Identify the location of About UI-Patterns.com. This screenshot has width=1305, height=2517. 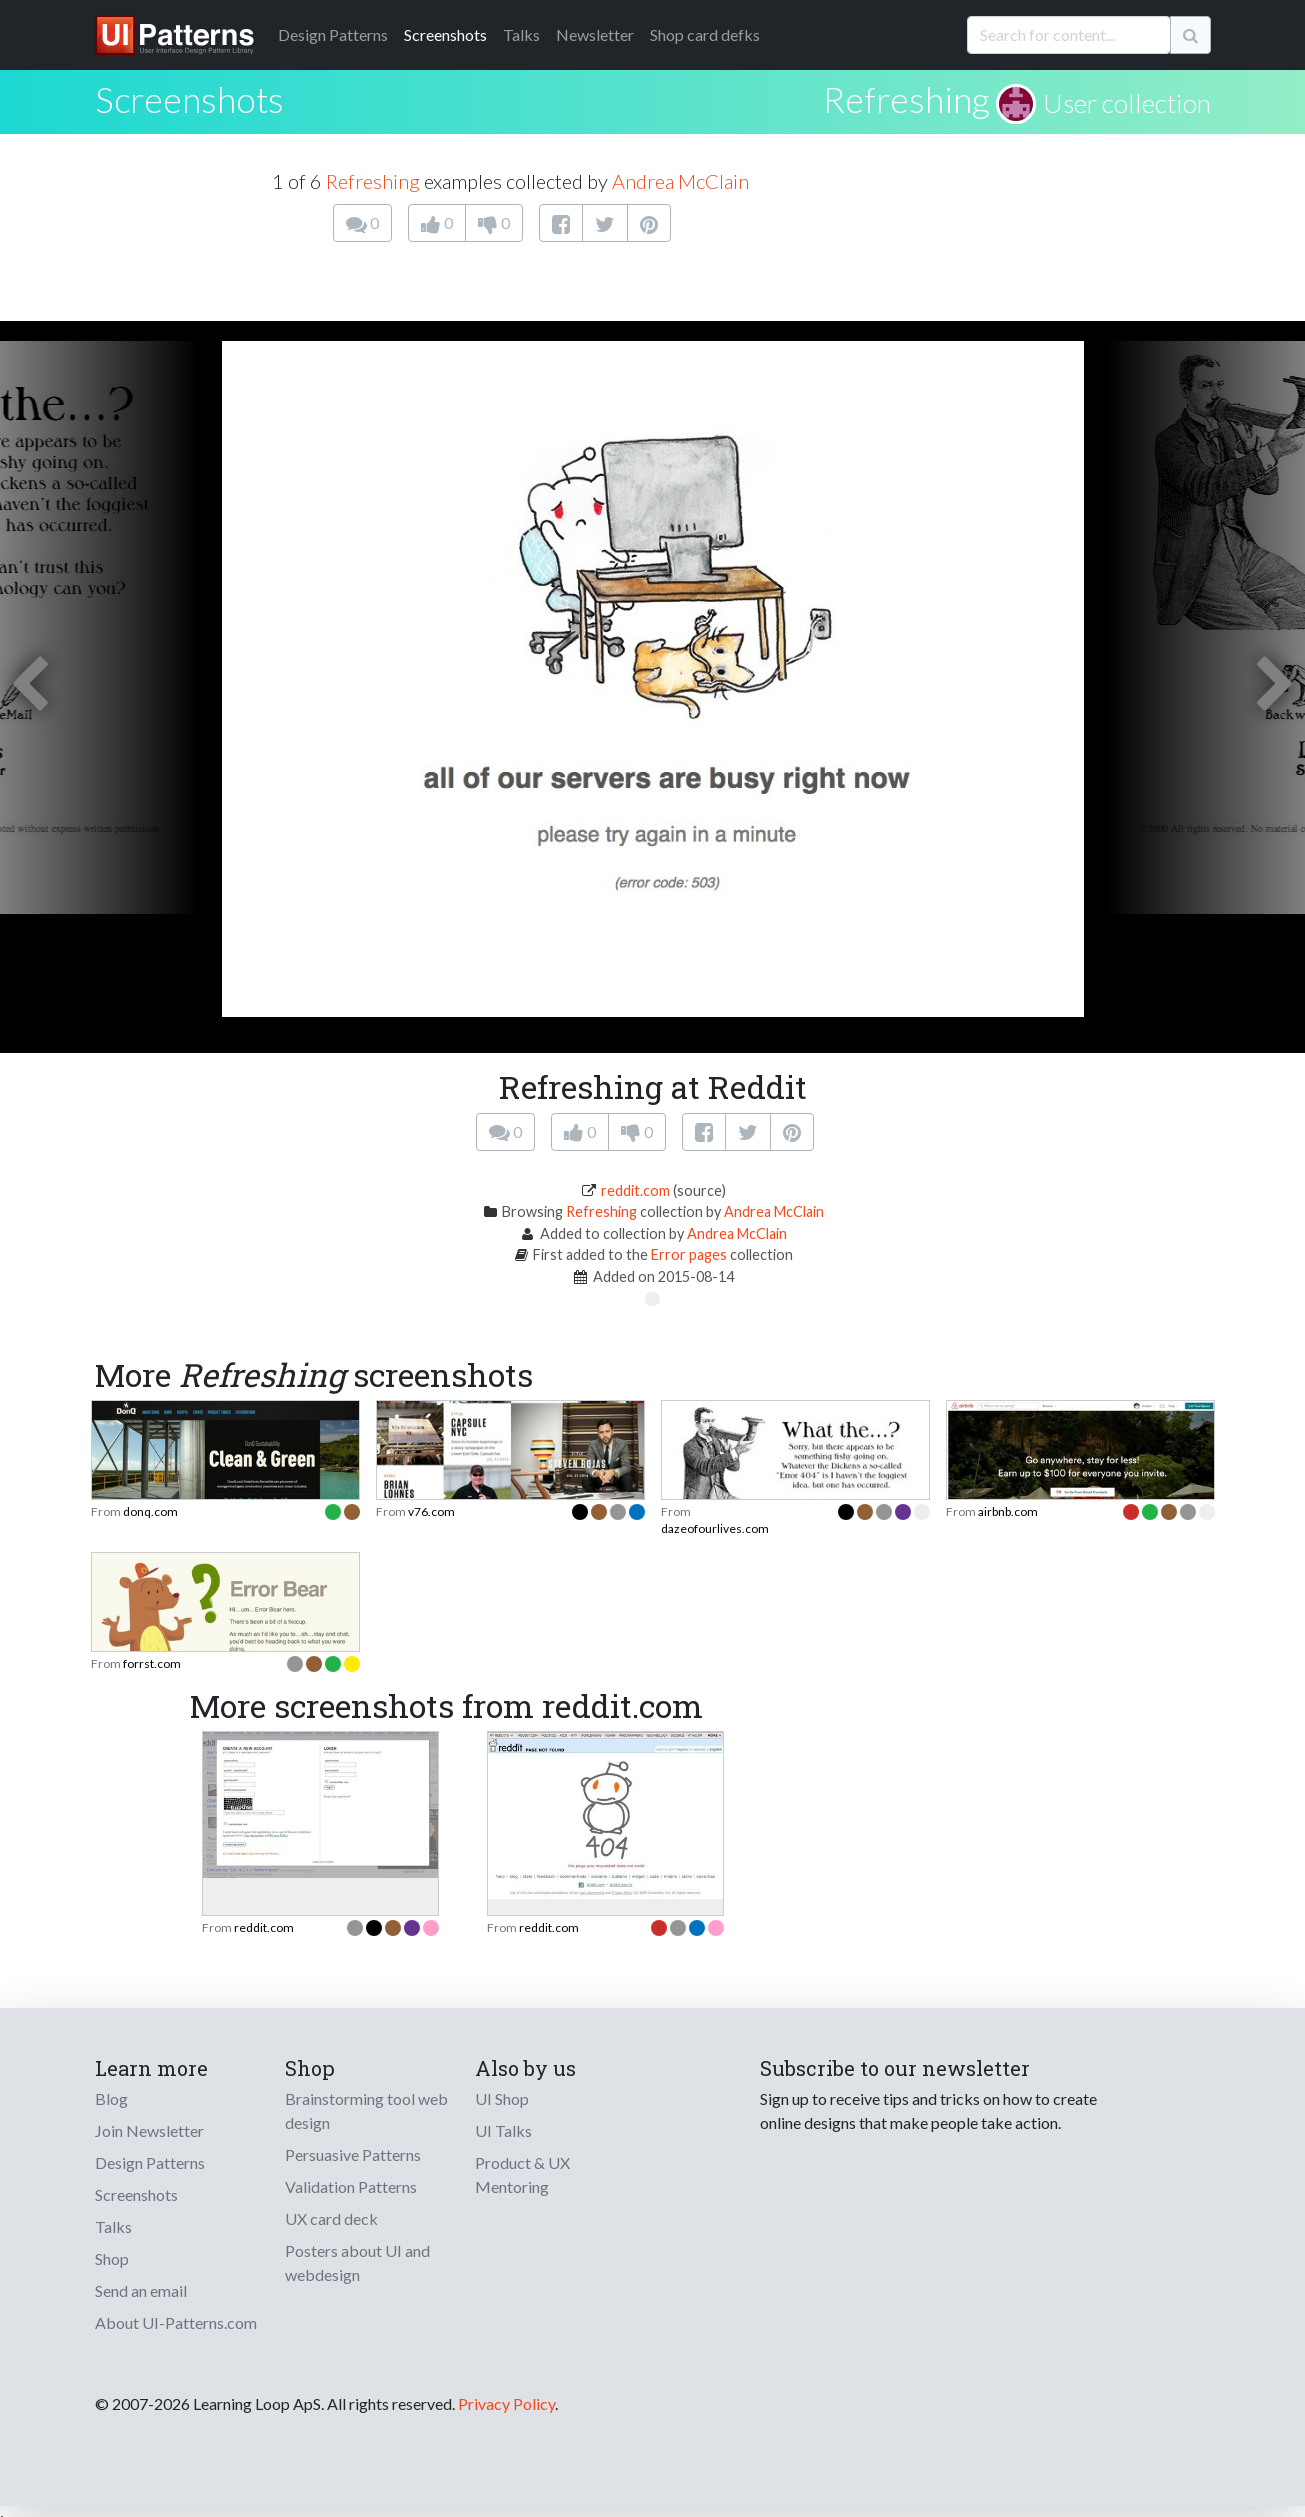
(176, 2322).